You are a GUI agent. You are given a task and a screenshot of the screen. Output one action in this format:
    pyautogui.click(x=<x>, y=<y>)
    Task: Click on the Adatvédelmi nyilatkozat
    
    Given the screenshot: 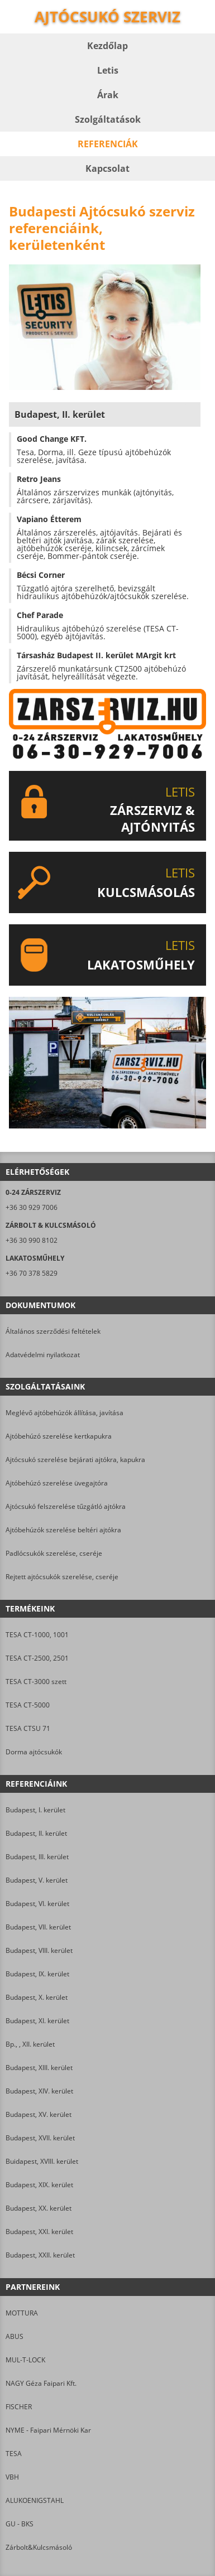 What is the action you would take?
    pyautogui.click(x=43, y=1354)
    